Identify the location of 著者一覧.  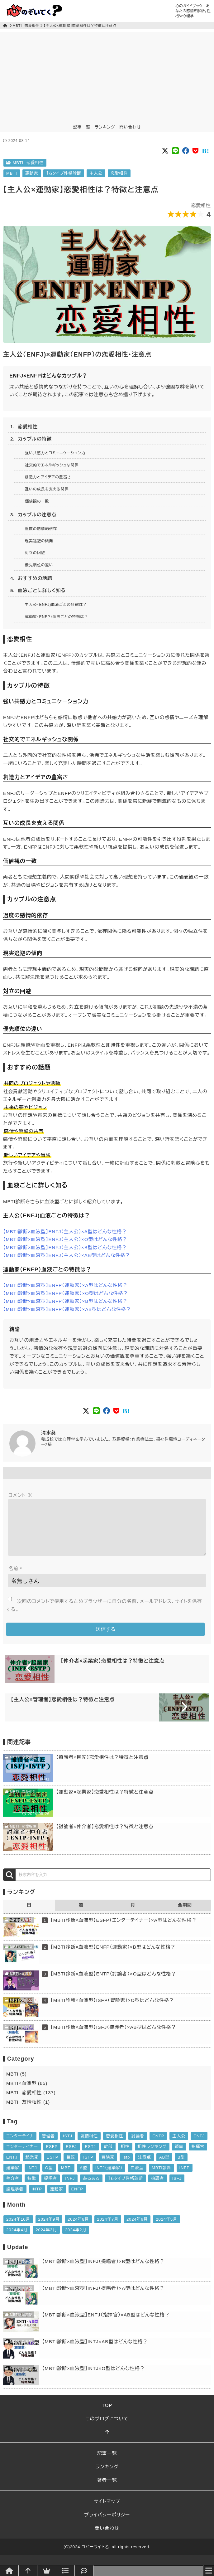
(107, 2490).